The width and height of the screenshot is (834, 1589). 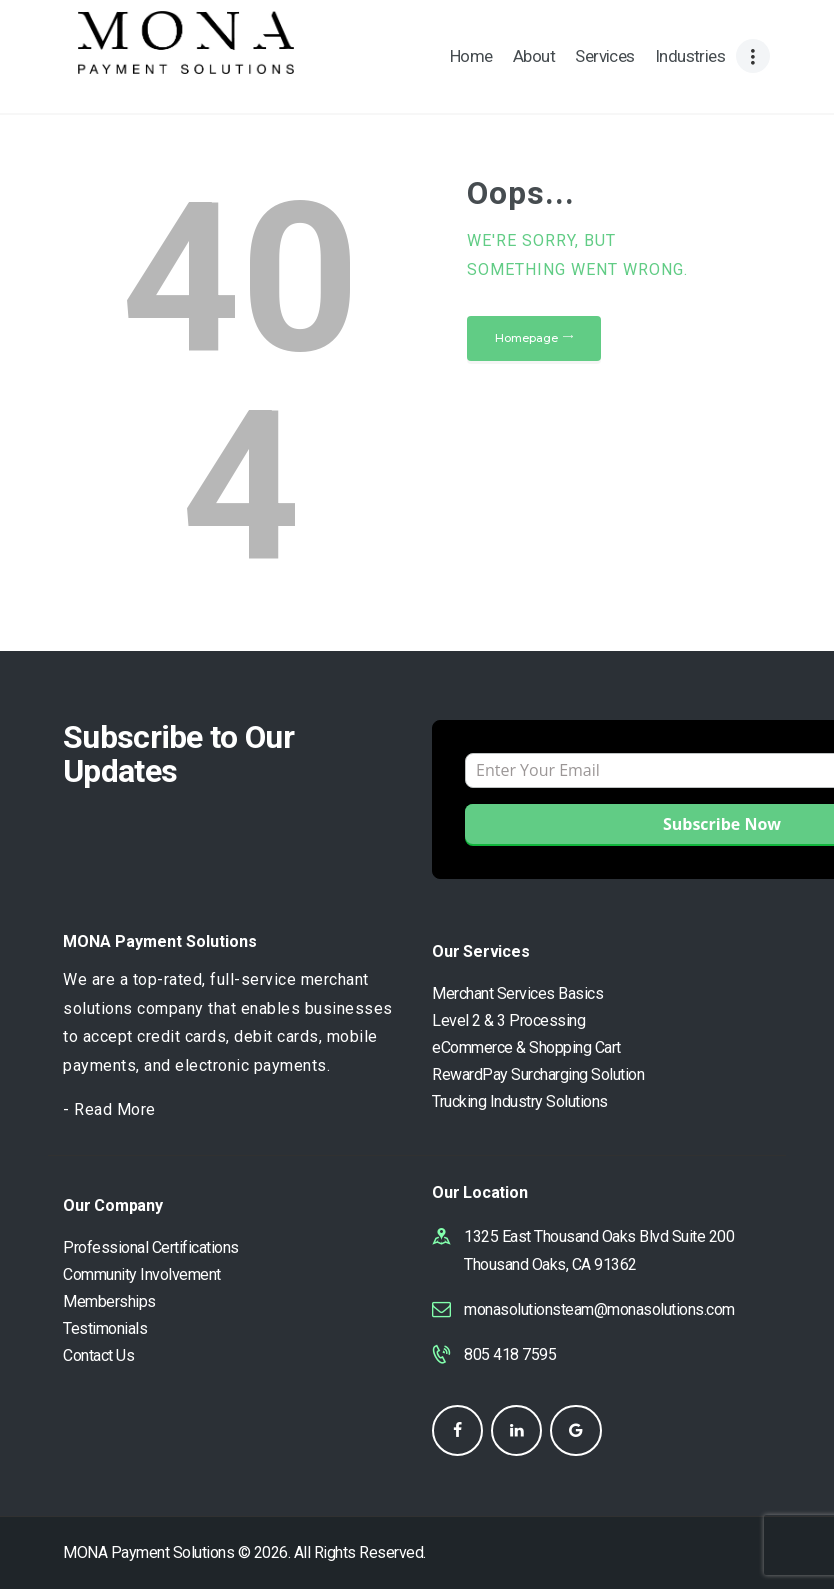 What do you see at coordinates (599, 1309) in the screenshot?
I see `monasolutionsteam@monasolutions.com` at bounding box center [599, 1309].